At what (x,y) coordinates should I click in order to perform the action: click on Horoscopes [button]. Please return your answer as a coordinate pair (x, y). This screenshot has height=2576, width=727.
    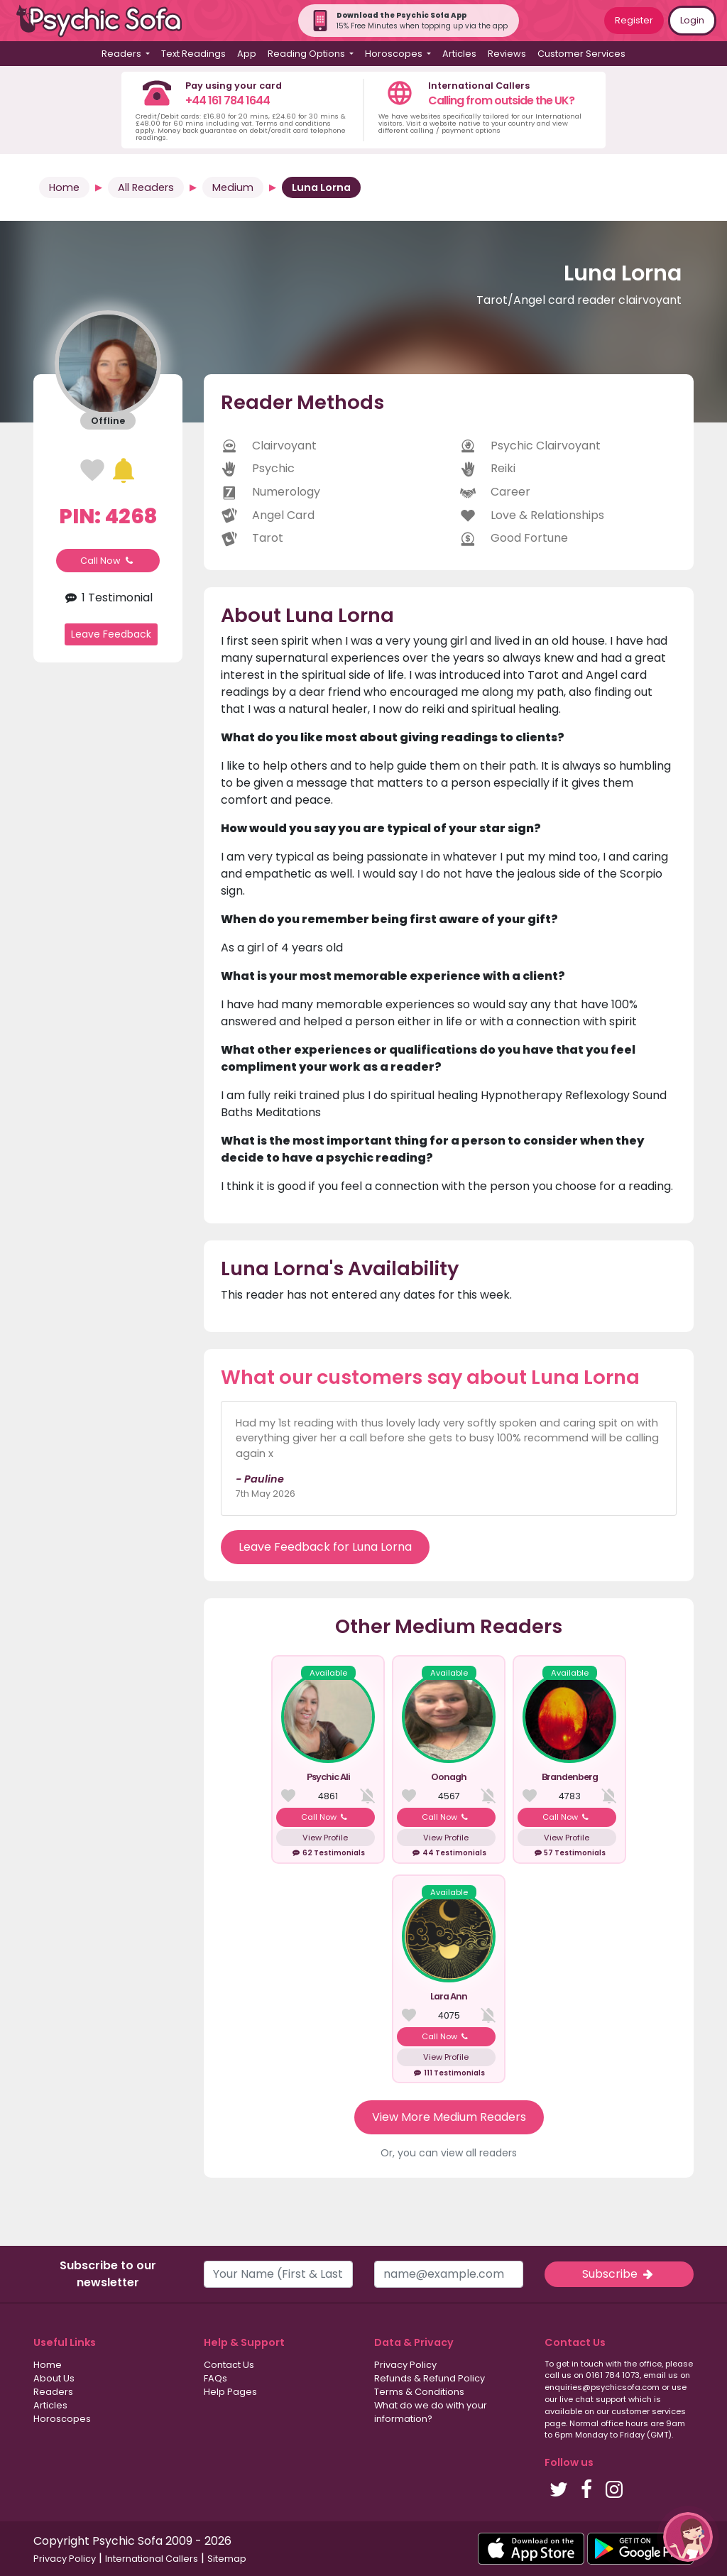
    Looking at the image, I should click on (395, 54).